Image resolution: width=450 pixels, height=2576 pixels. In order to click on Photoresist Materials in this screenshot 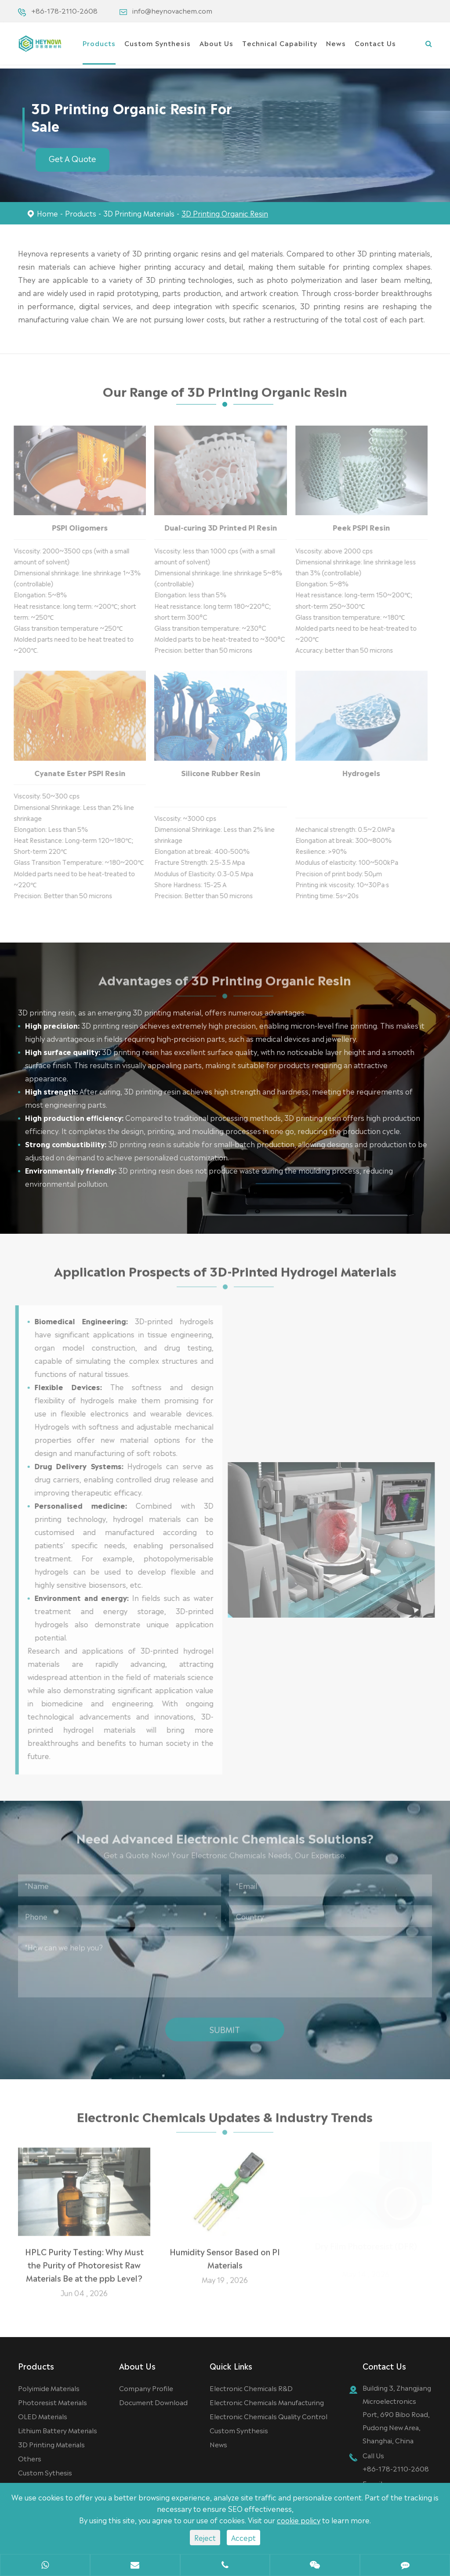, I will do `click(52, 2402)`.